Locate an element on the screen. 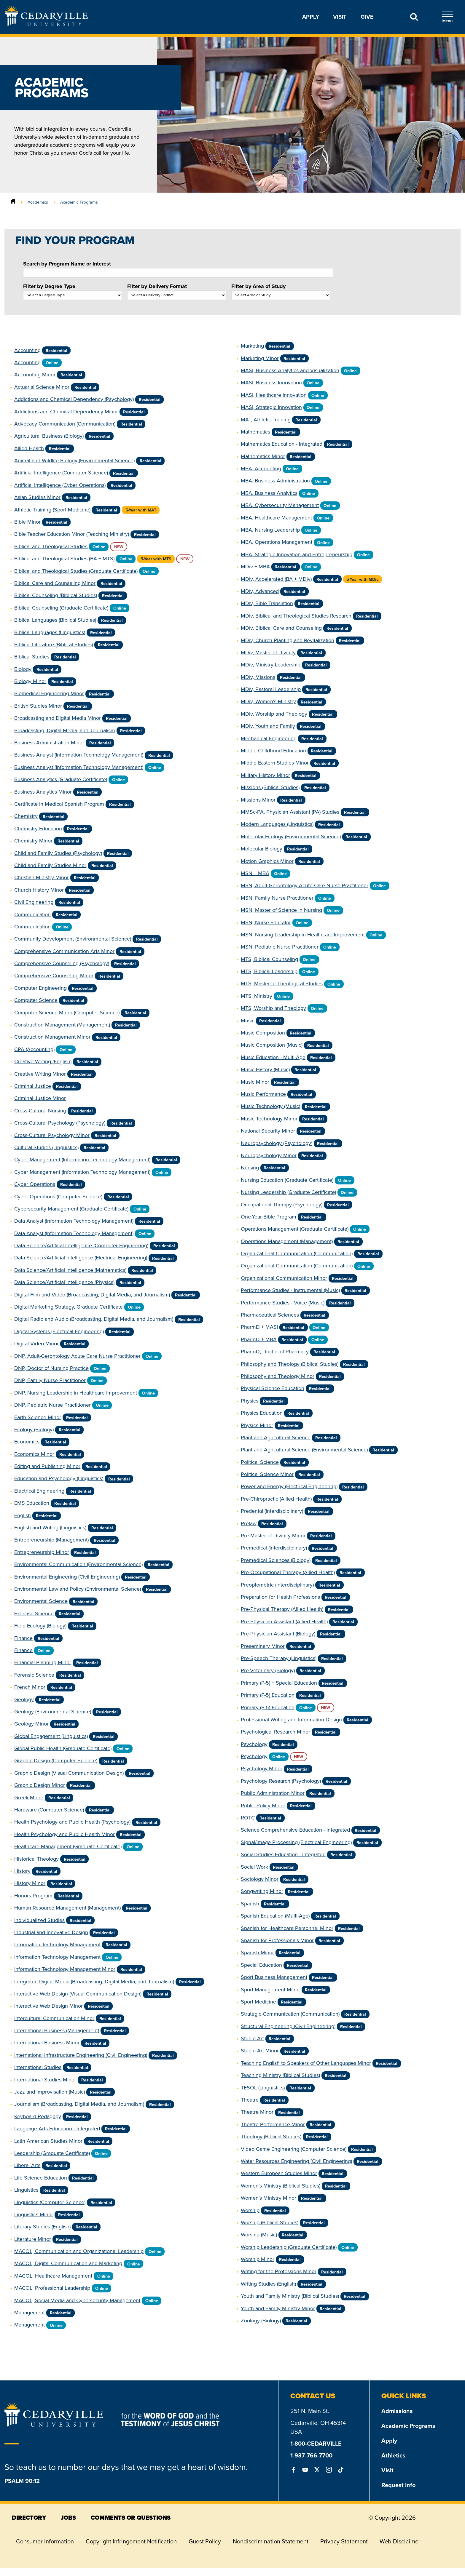 Image resolution: width=465 pixels, height=2576 pixels. Actuarial Science Minor is located at coordinates (41, 387).